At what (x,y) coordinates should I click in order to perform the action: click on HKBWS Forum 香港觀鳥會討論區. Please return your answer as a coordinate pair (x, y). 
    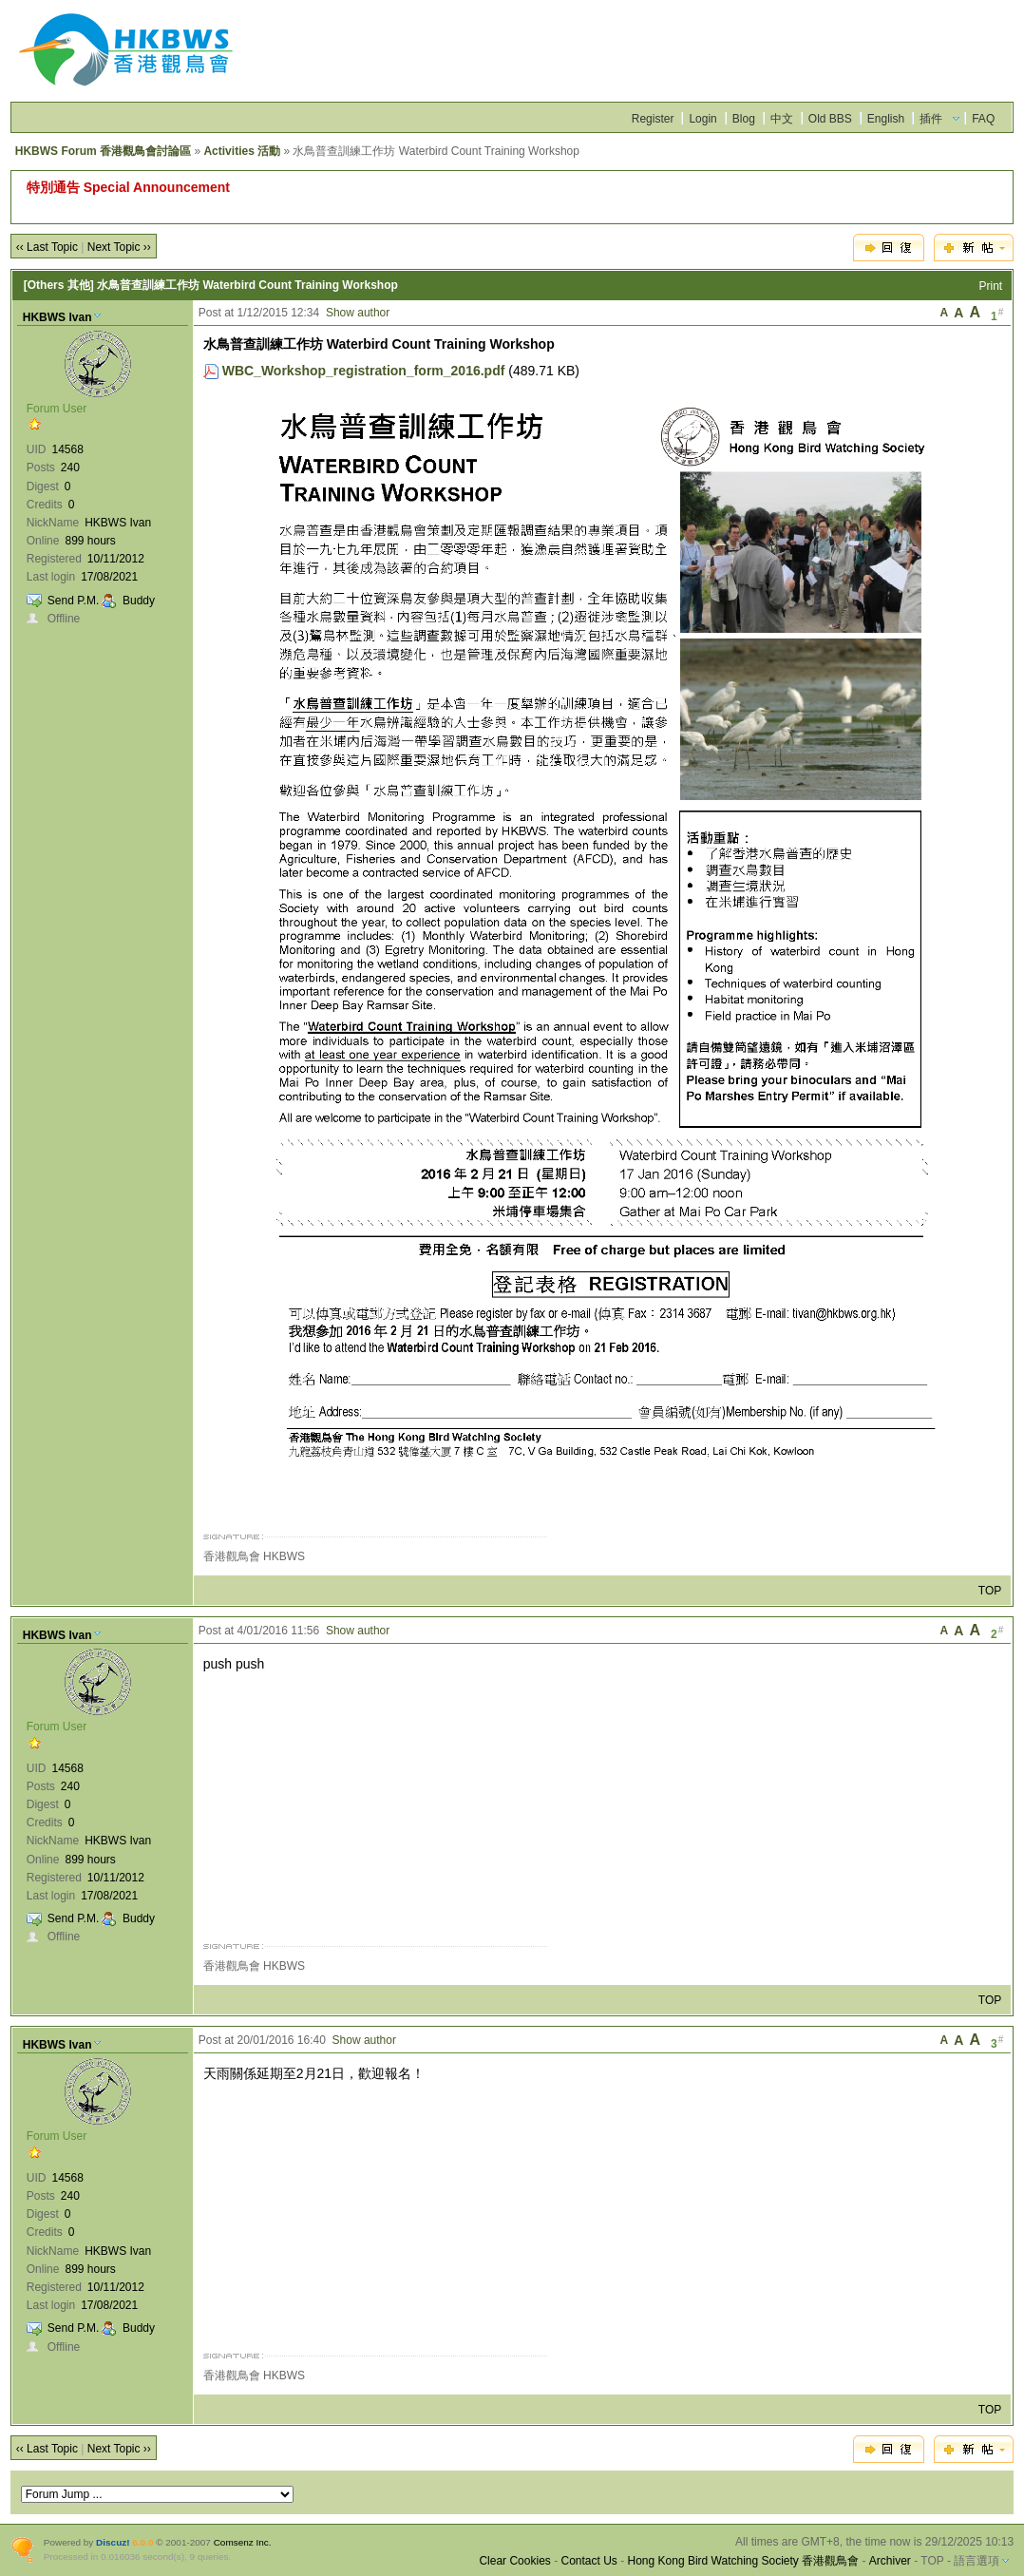
    Looking at the image, I should click on (103, 151).